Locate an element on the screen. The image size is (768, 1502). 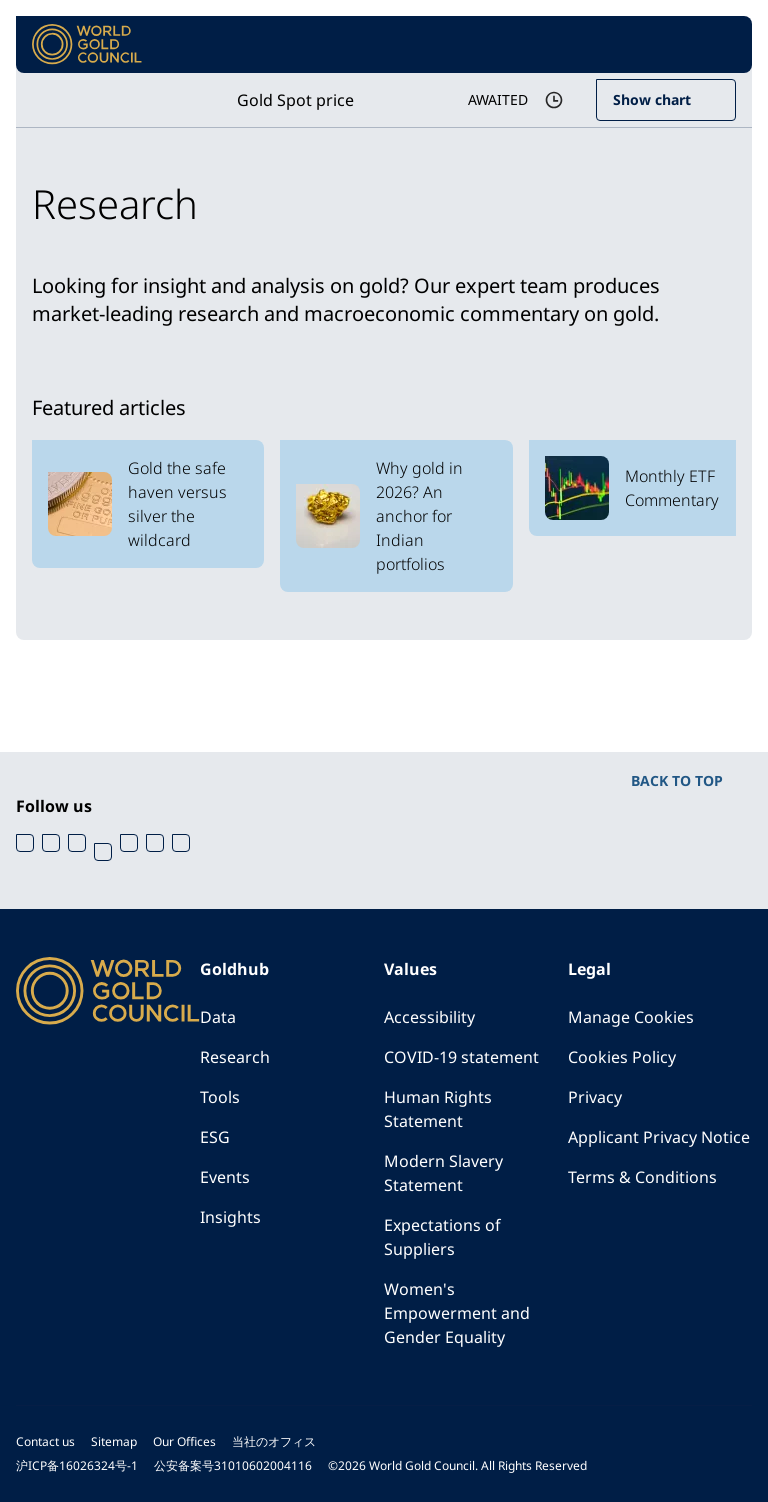
Accessibility is located at coordinates (429, 1017).